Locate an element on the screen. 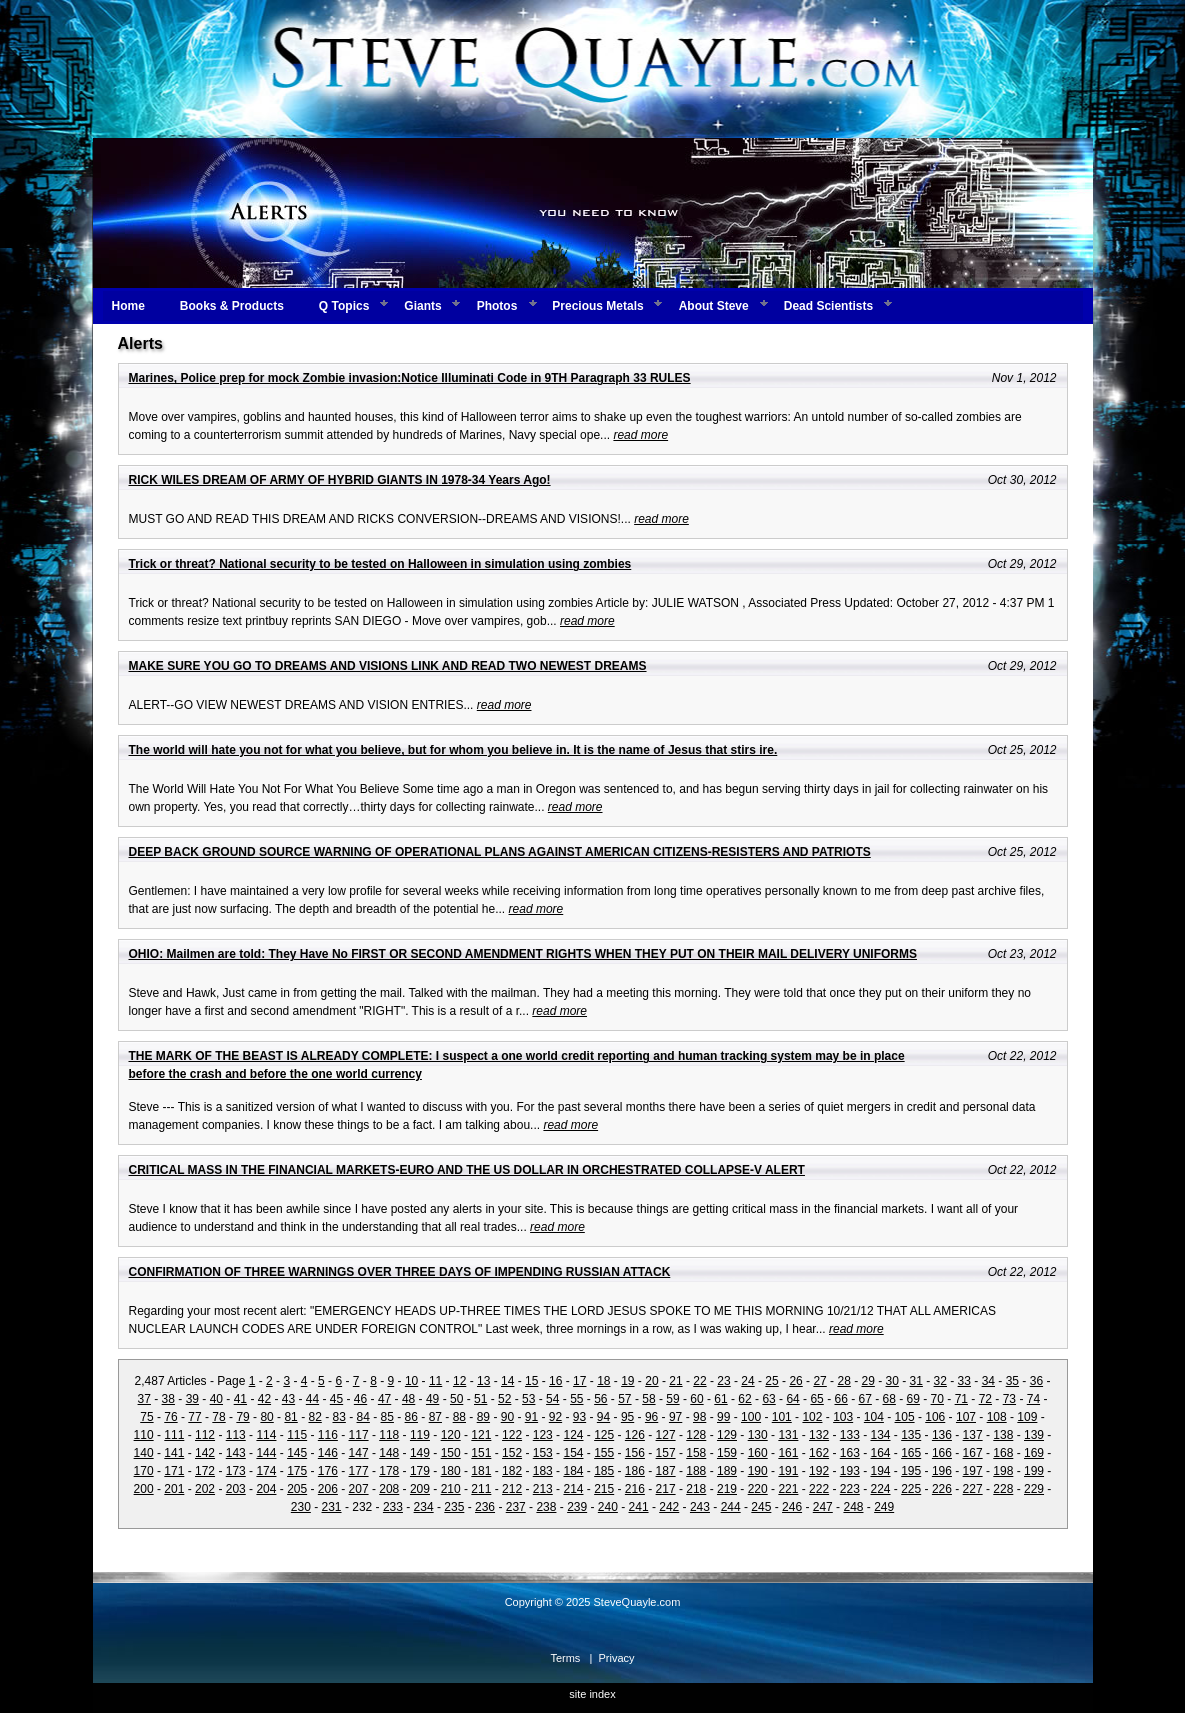 This screenshot has height=1713, width=1185. 114 is located at coordinates (266, 1435).